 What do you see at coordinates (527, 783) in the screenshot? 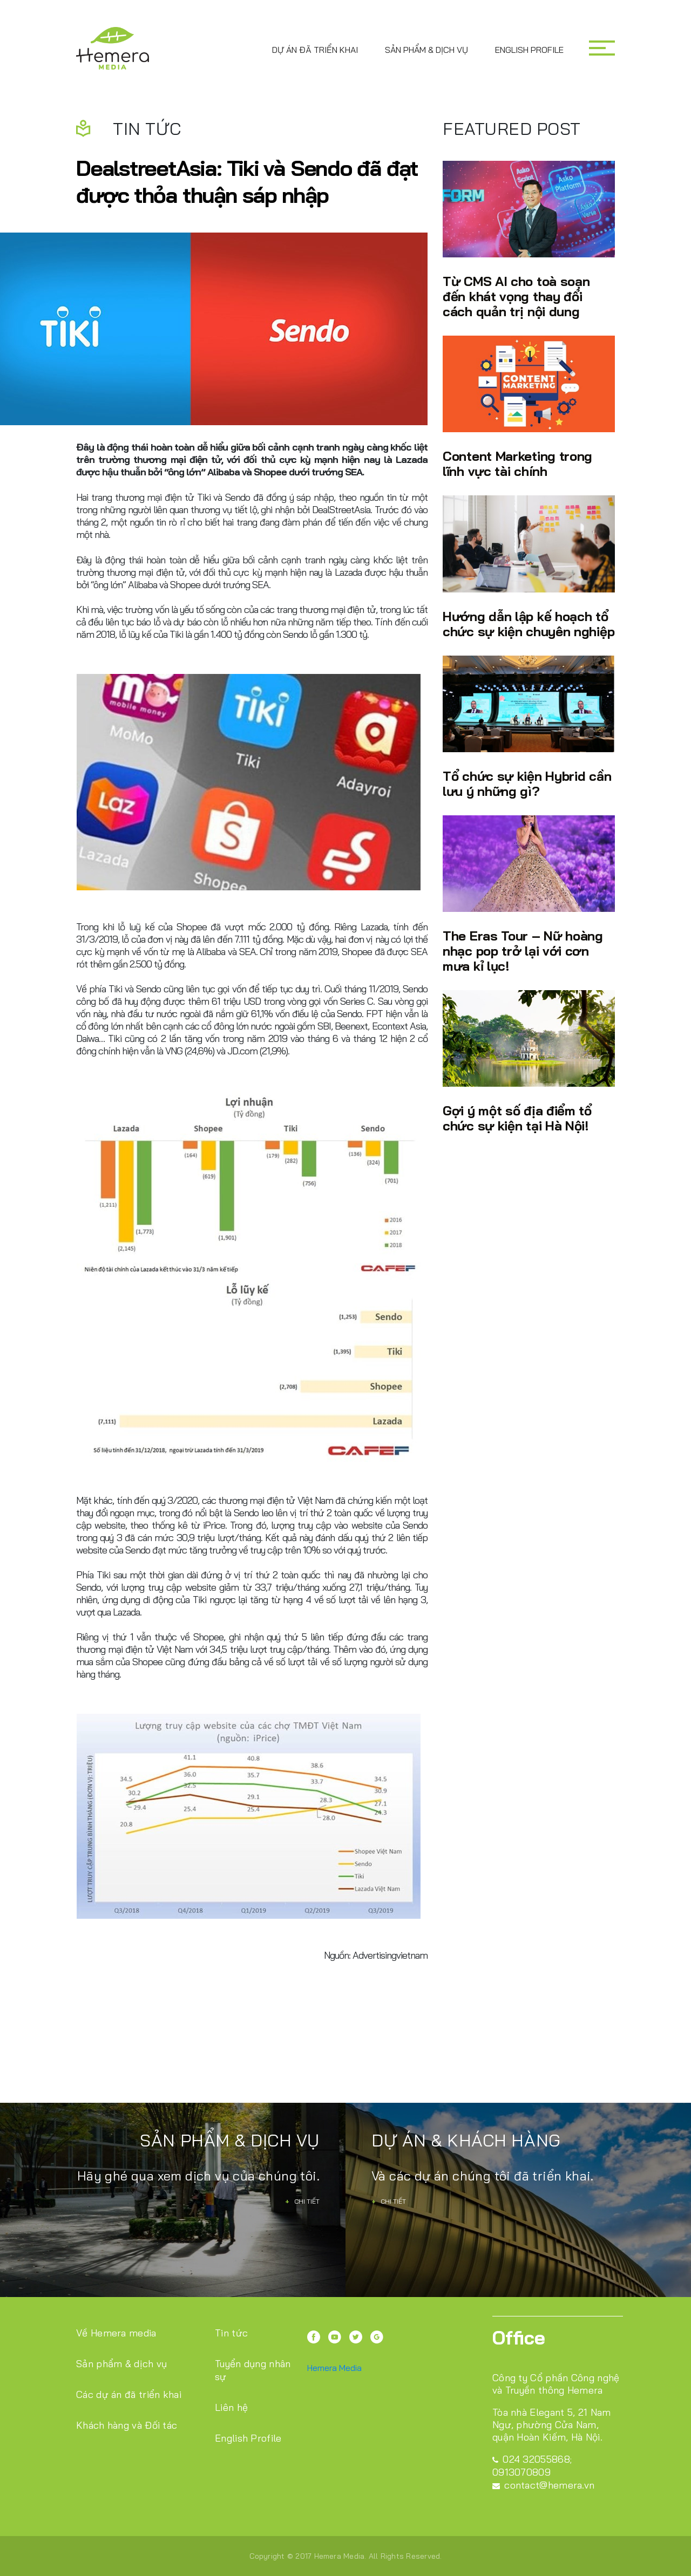
I see `Tổ chức sự kiện Hybrid cần lưu ý những gì?` at bounding box center [527, 783].